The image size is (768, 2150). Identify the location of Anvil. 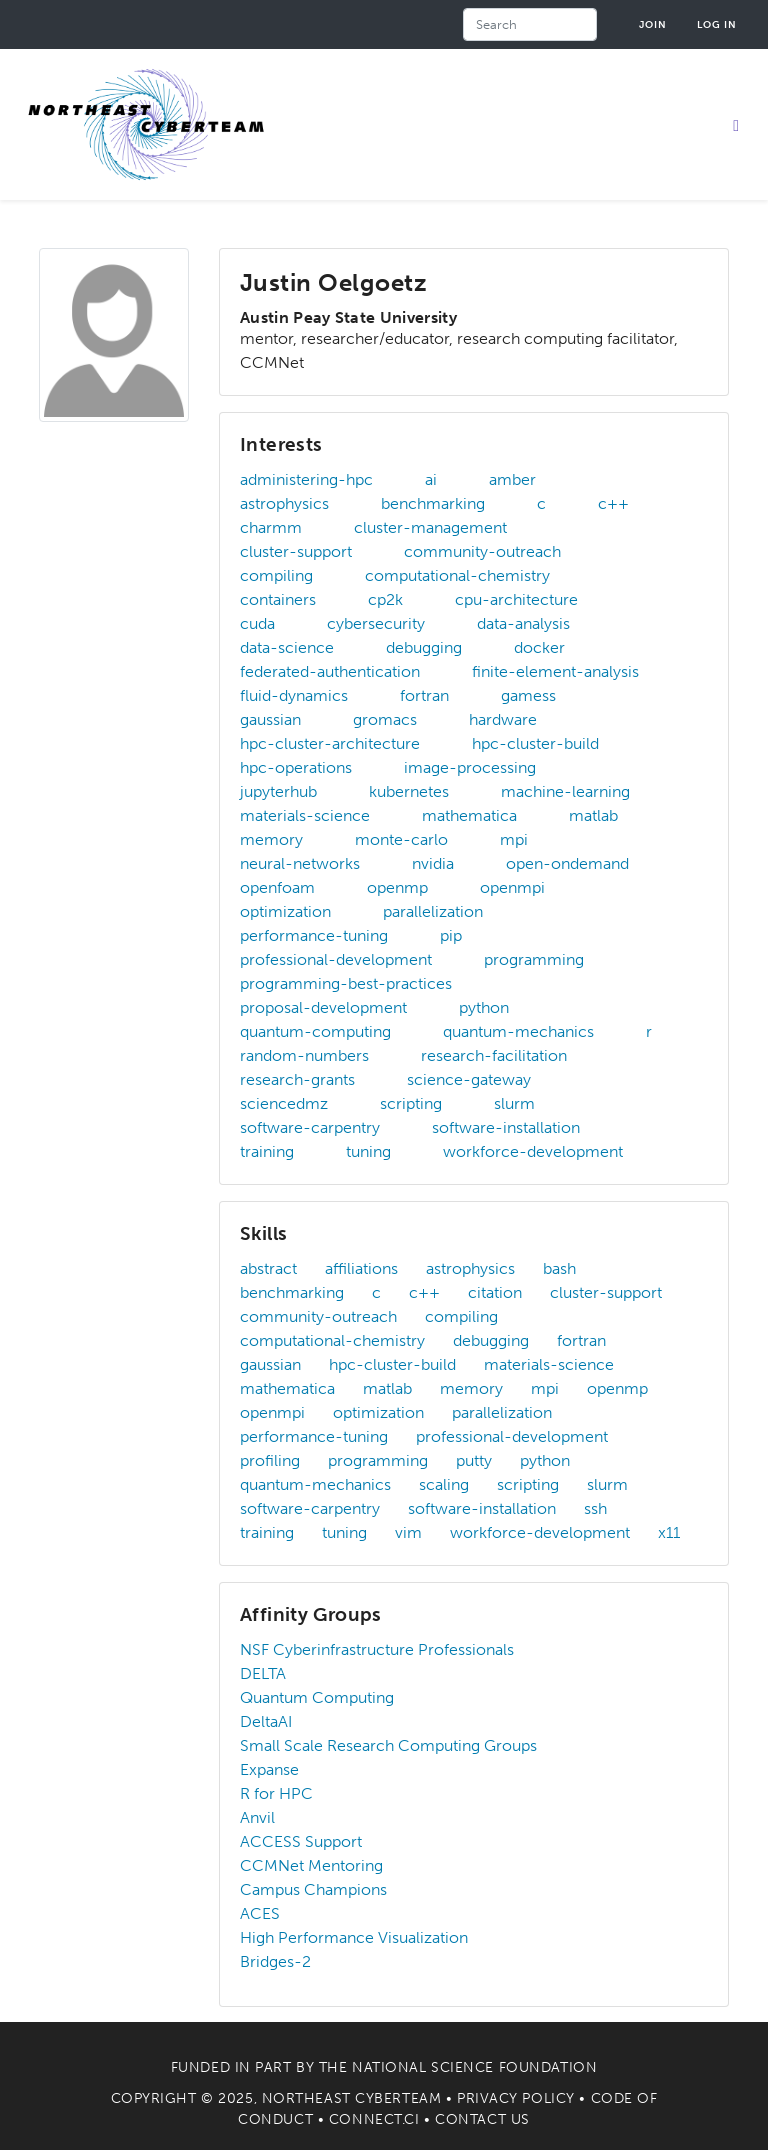
(257, 1817).